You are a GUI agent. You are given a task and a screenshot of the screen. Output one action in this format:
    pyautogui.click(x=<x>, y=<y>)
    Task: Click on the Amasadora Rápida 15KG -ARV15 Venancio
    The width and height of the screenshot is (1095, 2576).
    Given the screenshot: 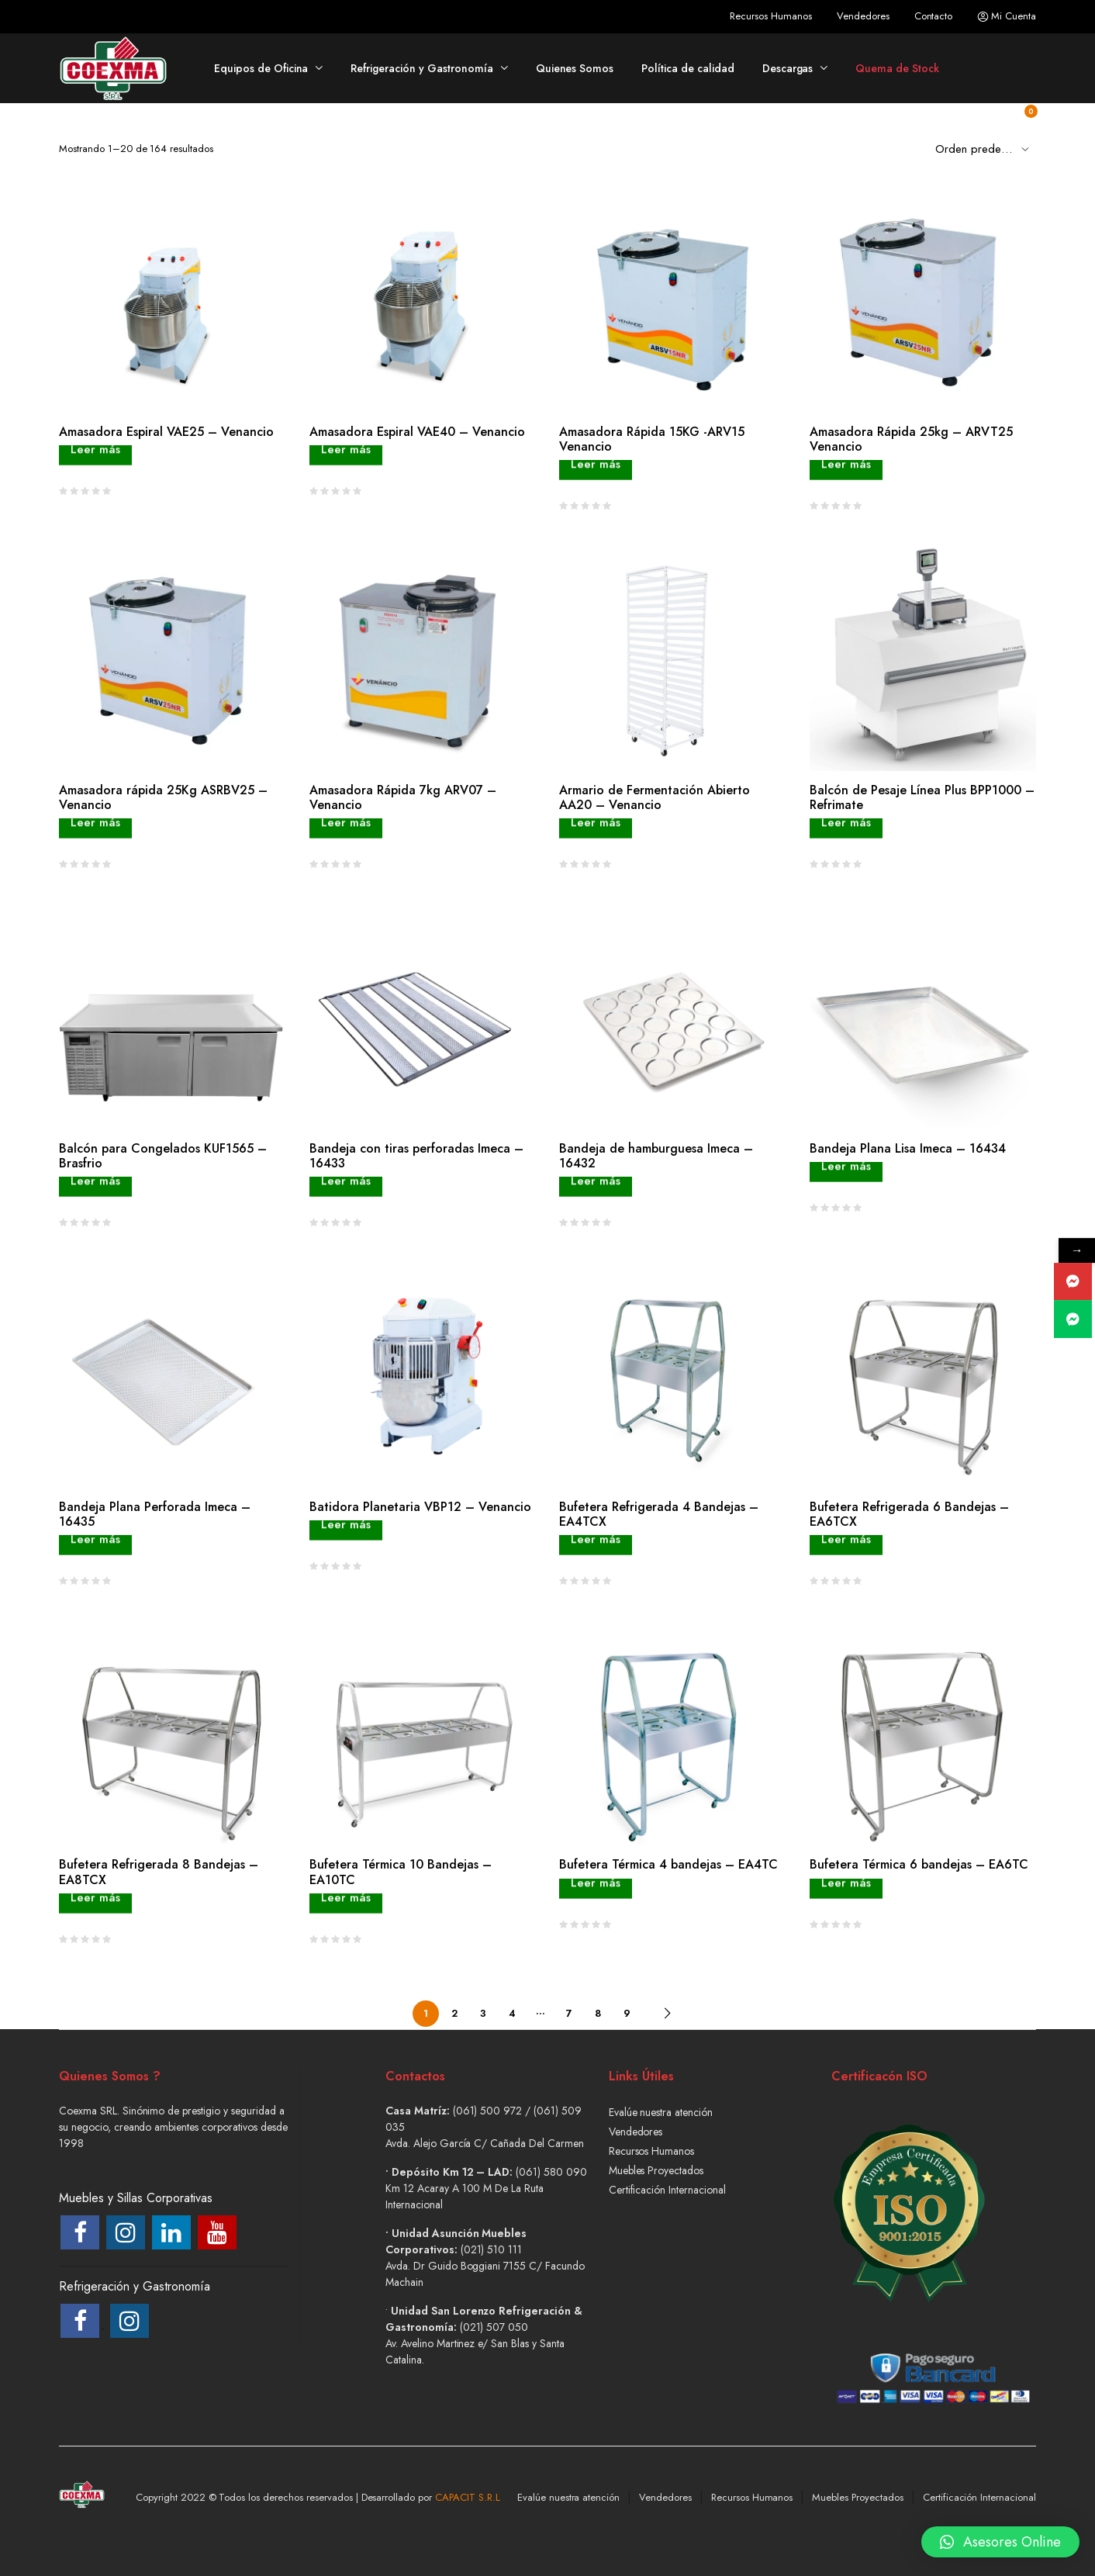 What is the action you would take?
    pyautogui.click(x=651, y=439)
    